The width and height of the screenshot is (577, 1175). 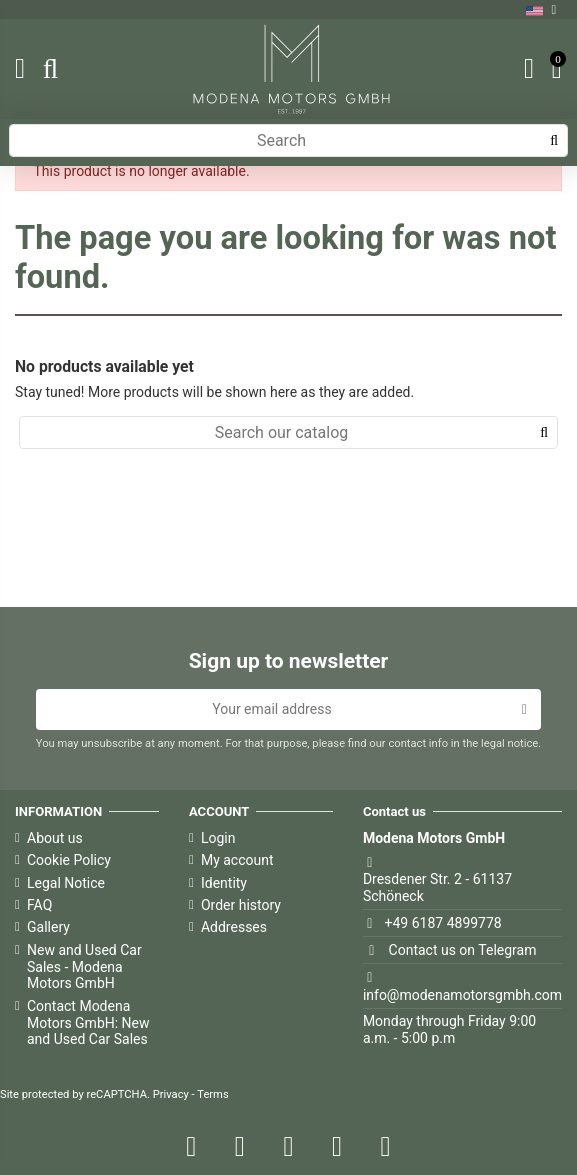 What do you see at coordinates (218, 838) in the screenshot?
I see `Login` at bounding box center [218, 838].